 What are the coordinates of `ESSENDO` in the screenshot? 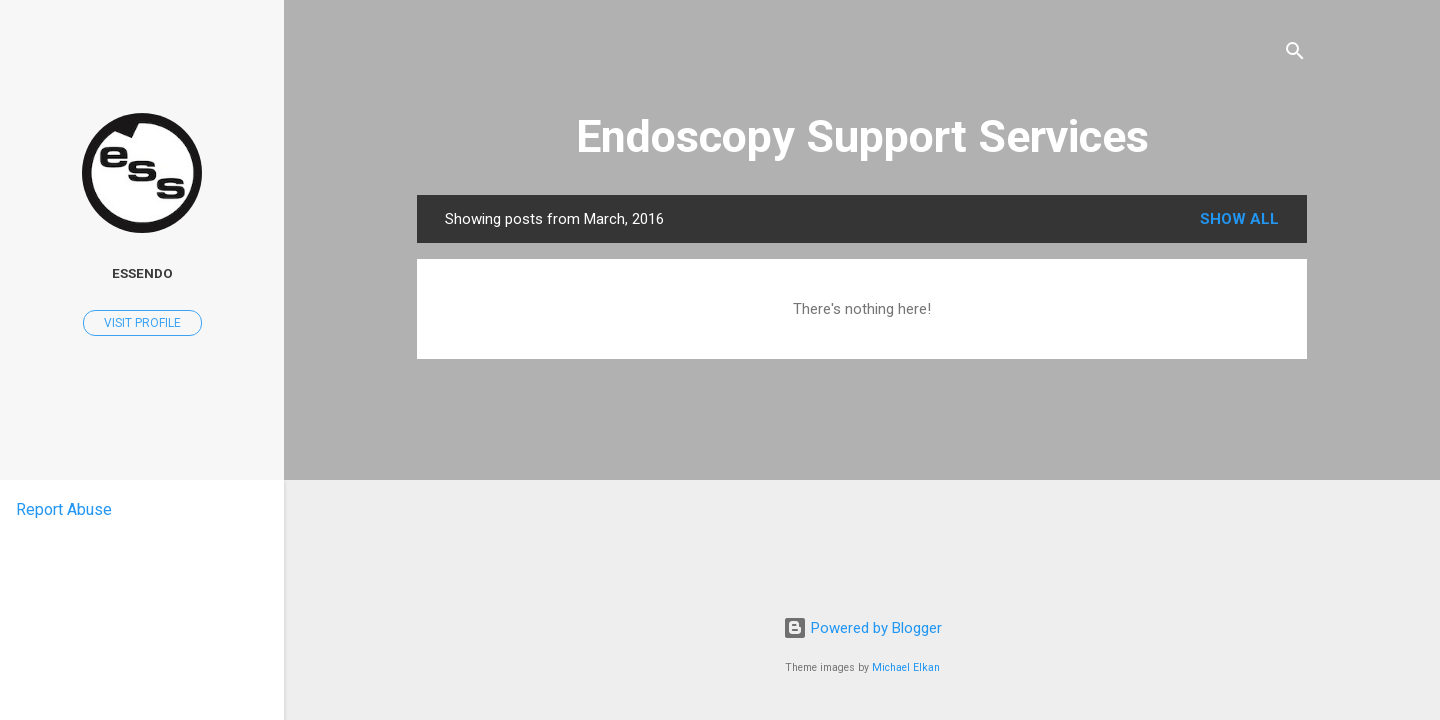 It's located at (142, 273).